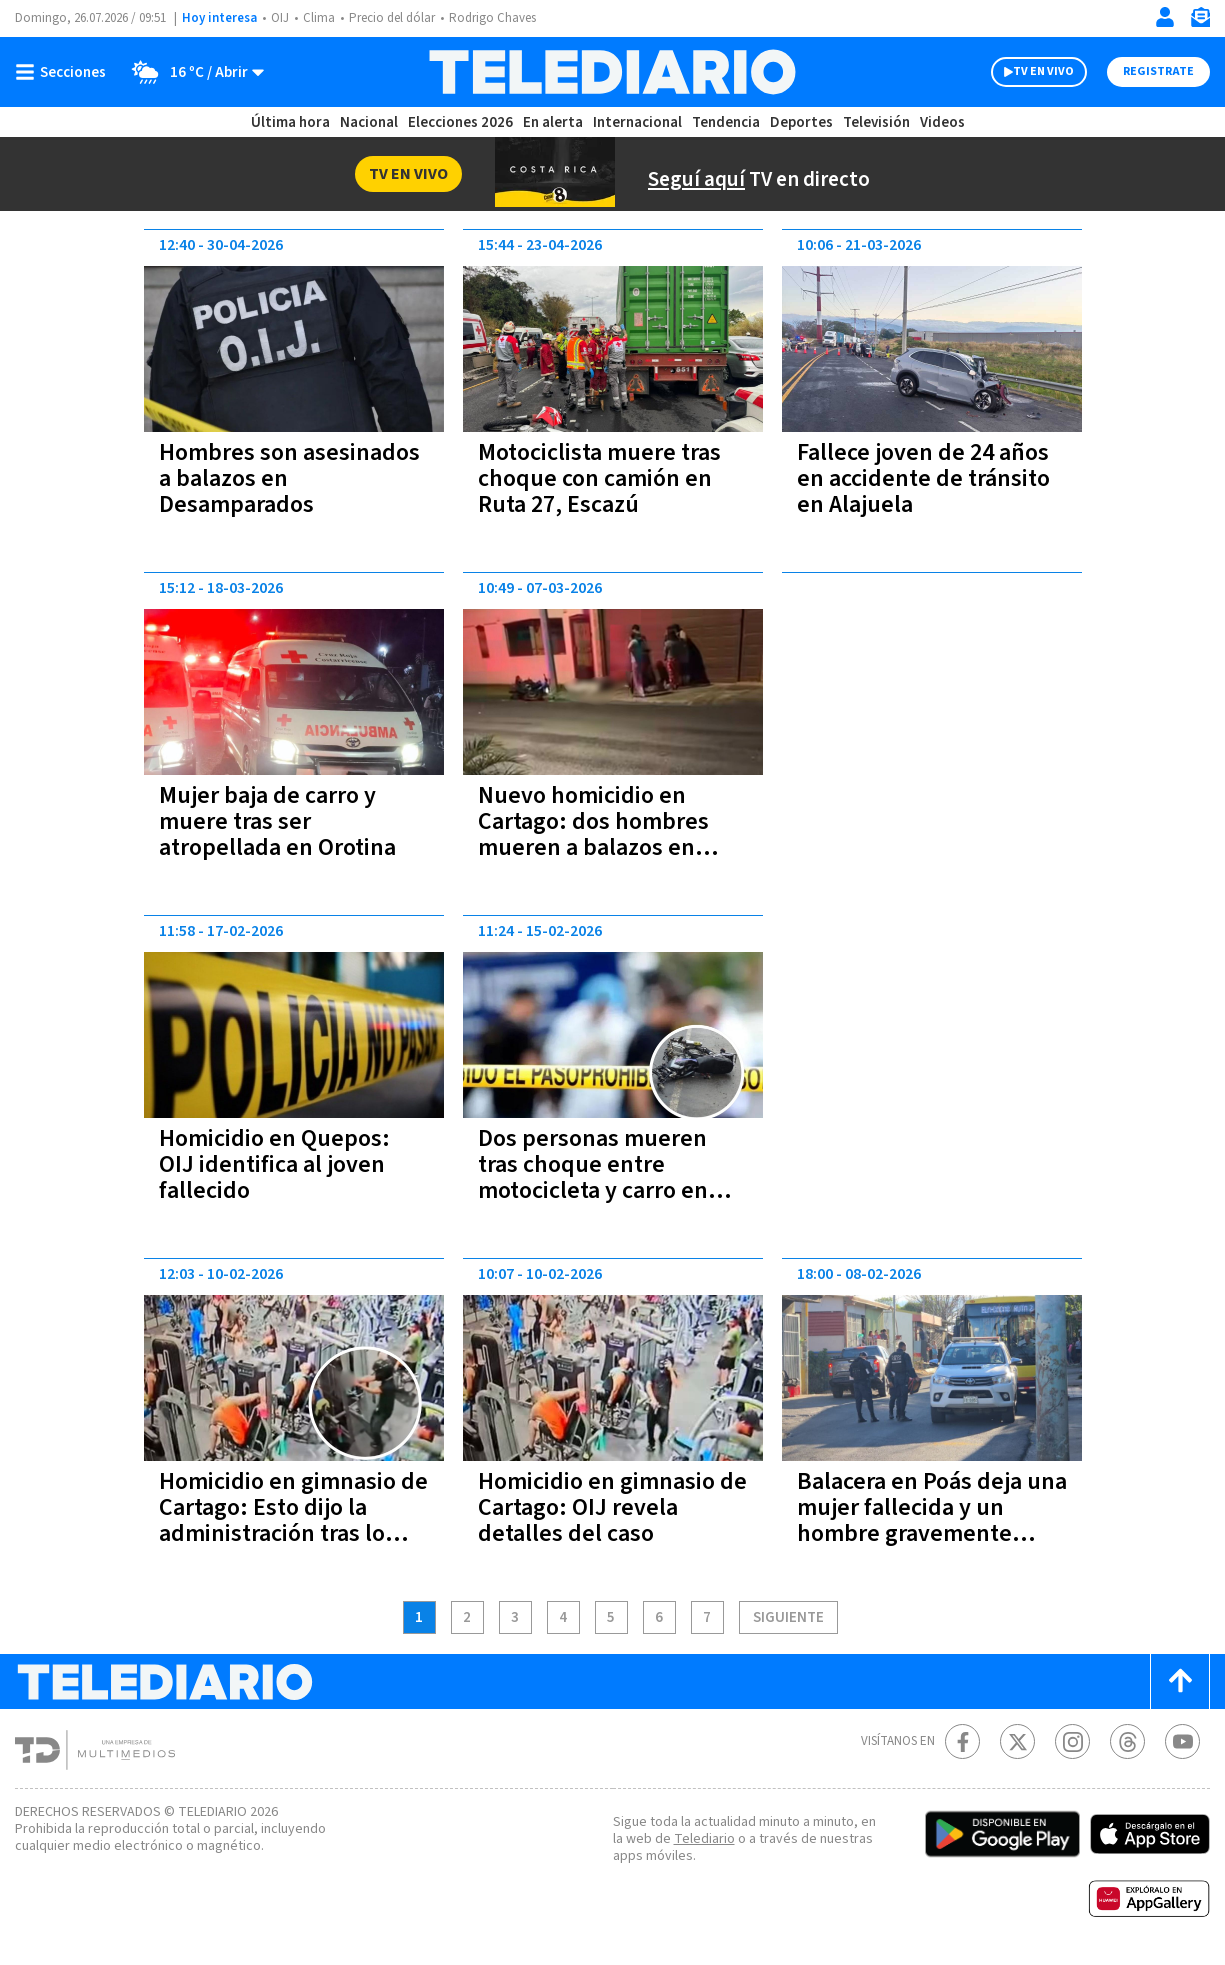  Describe the element at coordinates (1025, 72) in the screenshot. I see `TV EN VIVO` at that location.